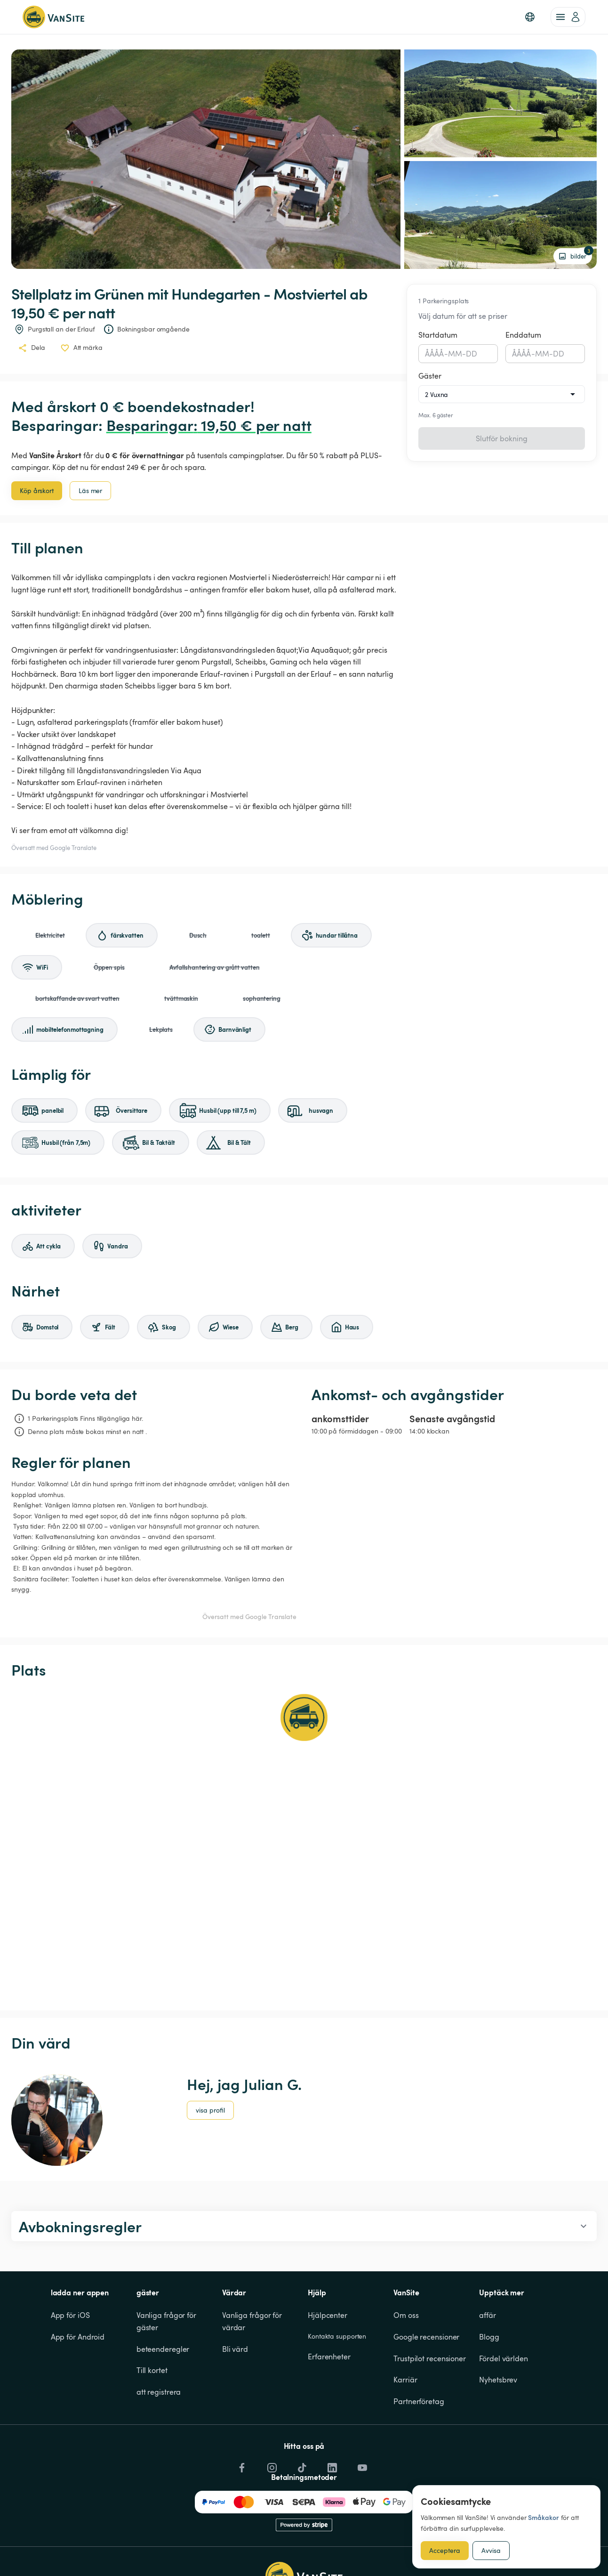 Image resolution: width=608 pixels, height=2576 pixels. What do you see at coordinates (304, 1844) in the screenshot?
I see `[Show detailed map]` at bounding box center [304, 1844].